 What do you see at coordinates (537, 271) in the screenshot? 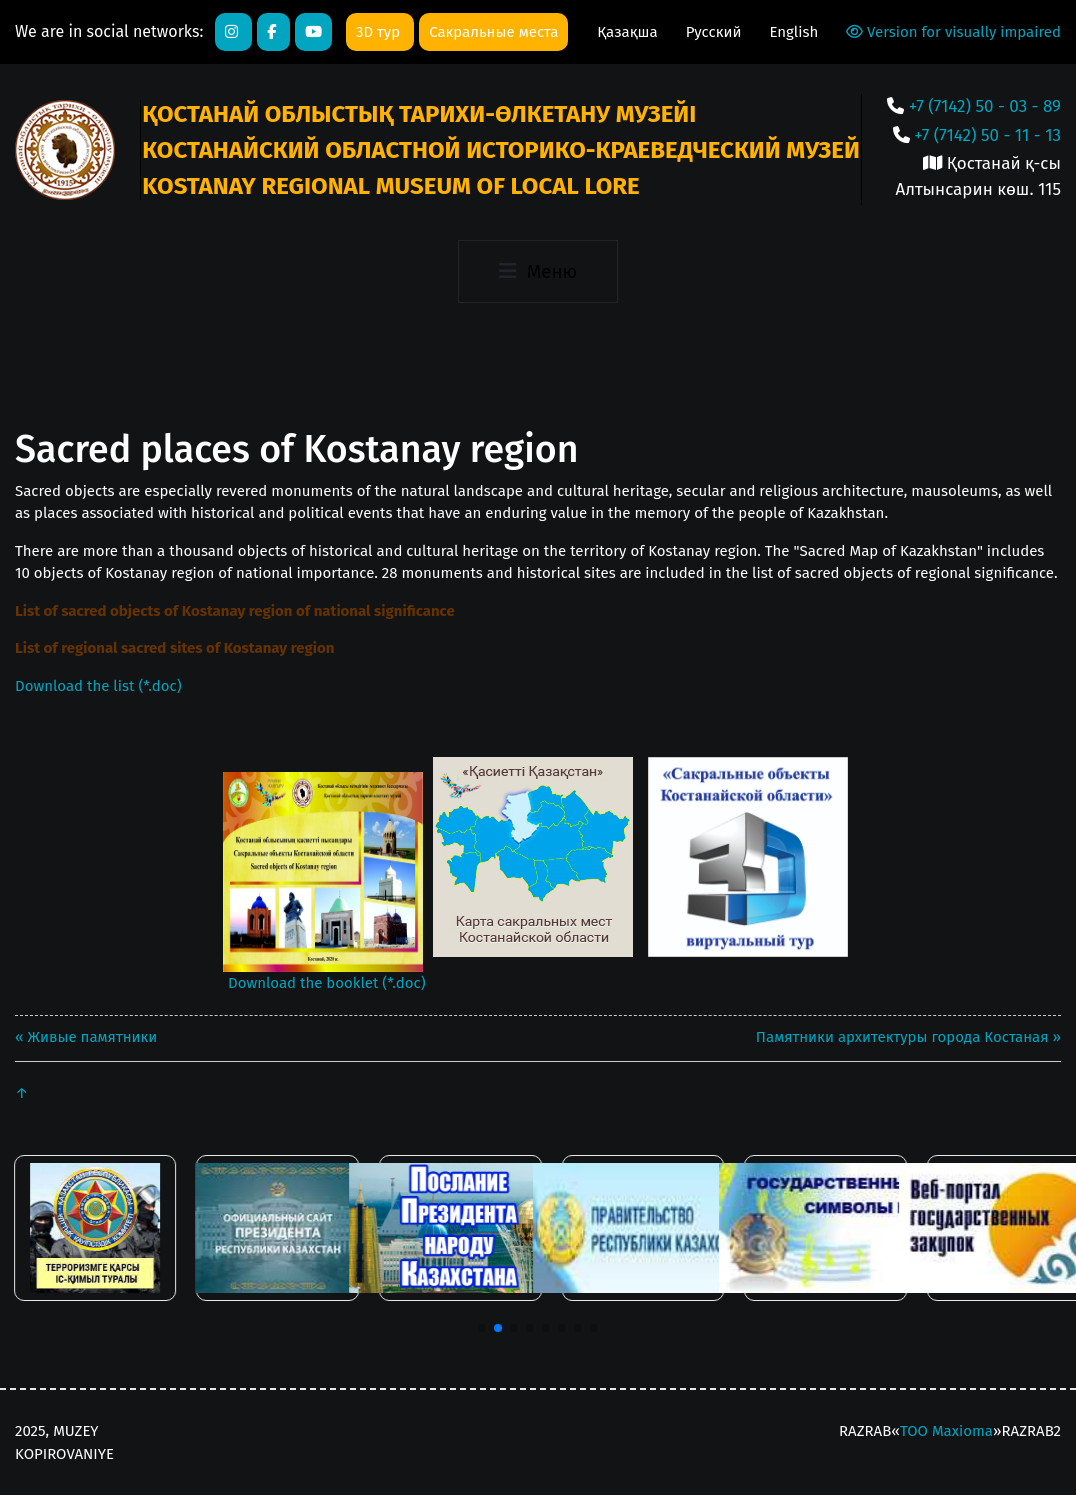
I see `[Toggle navigation]` at bounding box center [537, 271].